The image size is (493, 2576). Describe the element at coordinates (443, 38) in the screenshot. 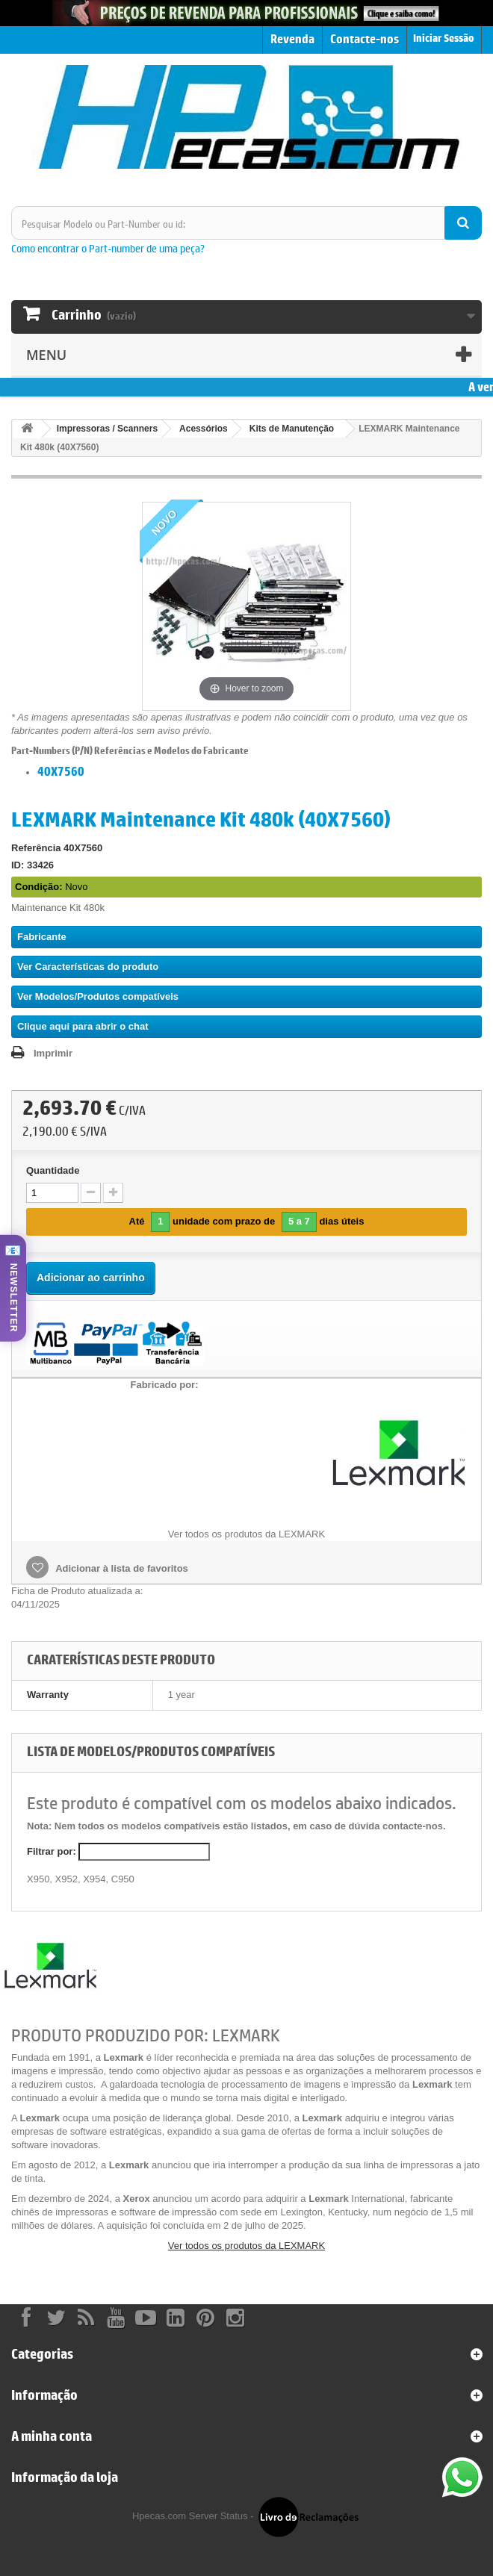

I see `Iniciar Sessão` at that location.